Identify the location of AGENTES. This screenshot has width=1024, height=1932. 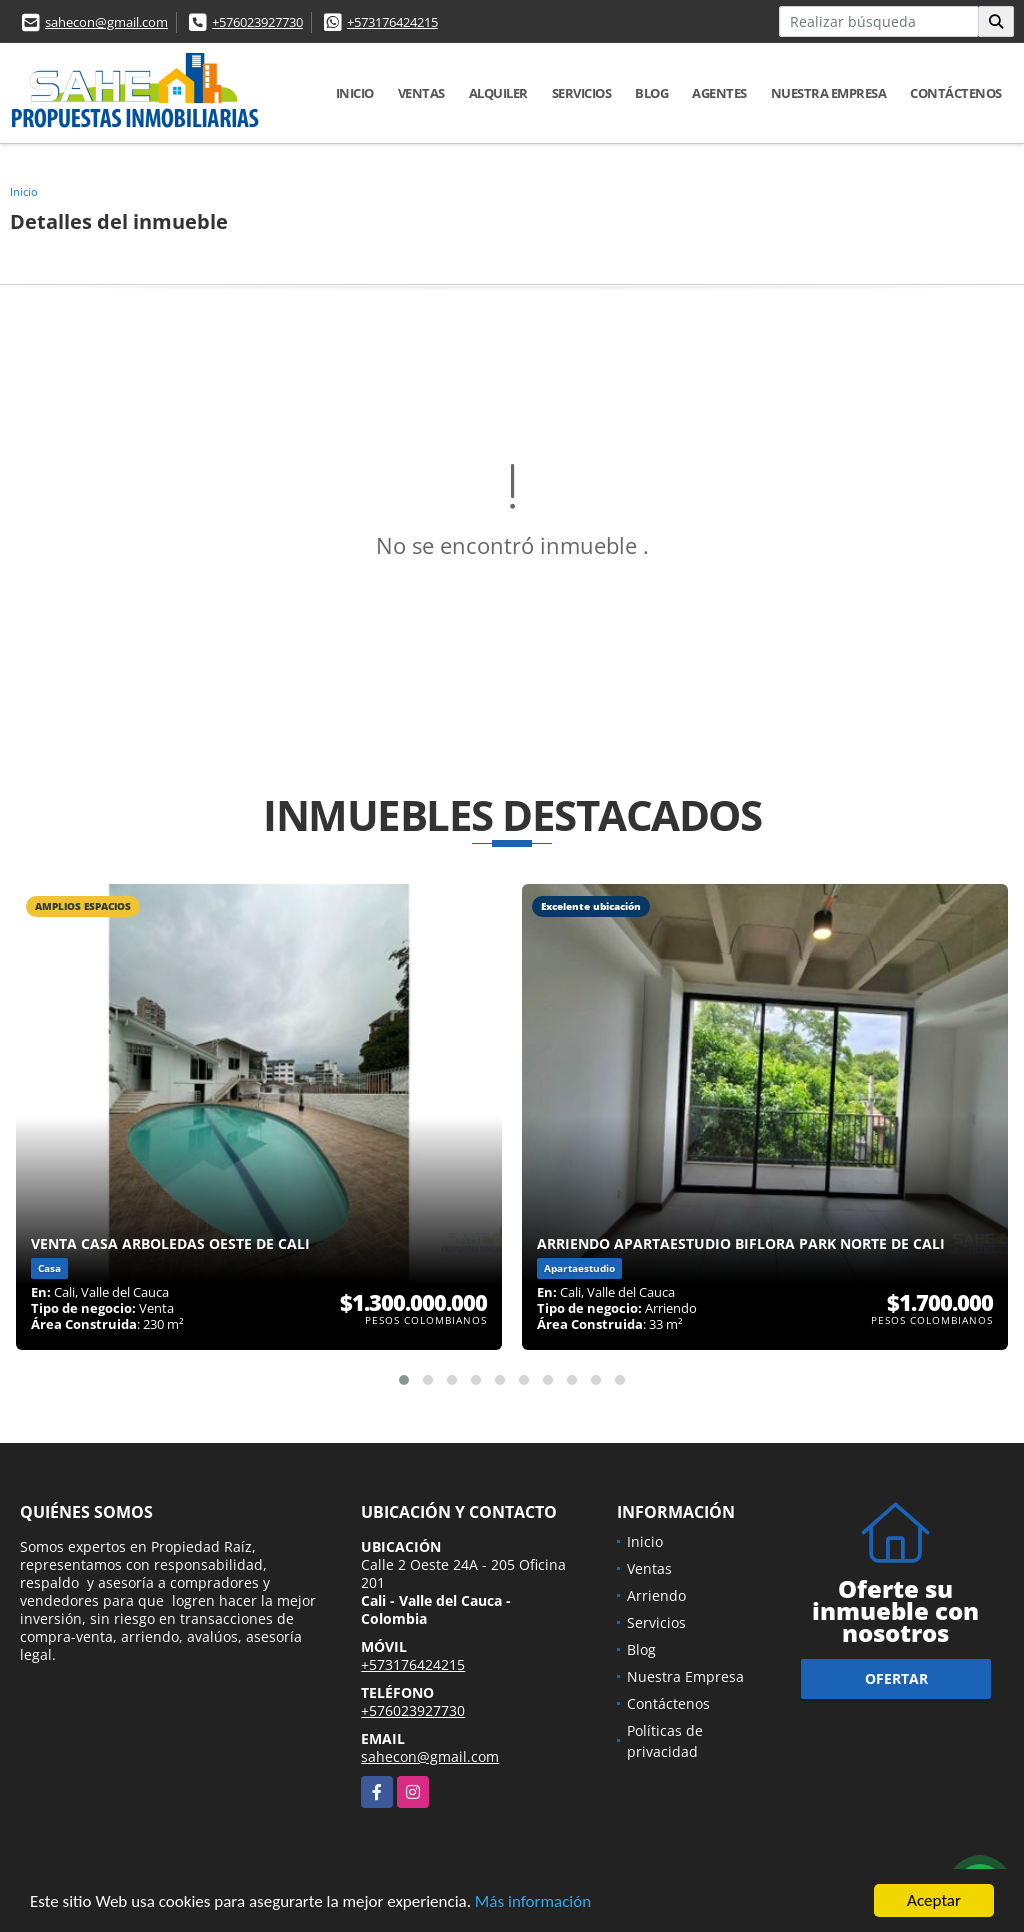
(719, 93).